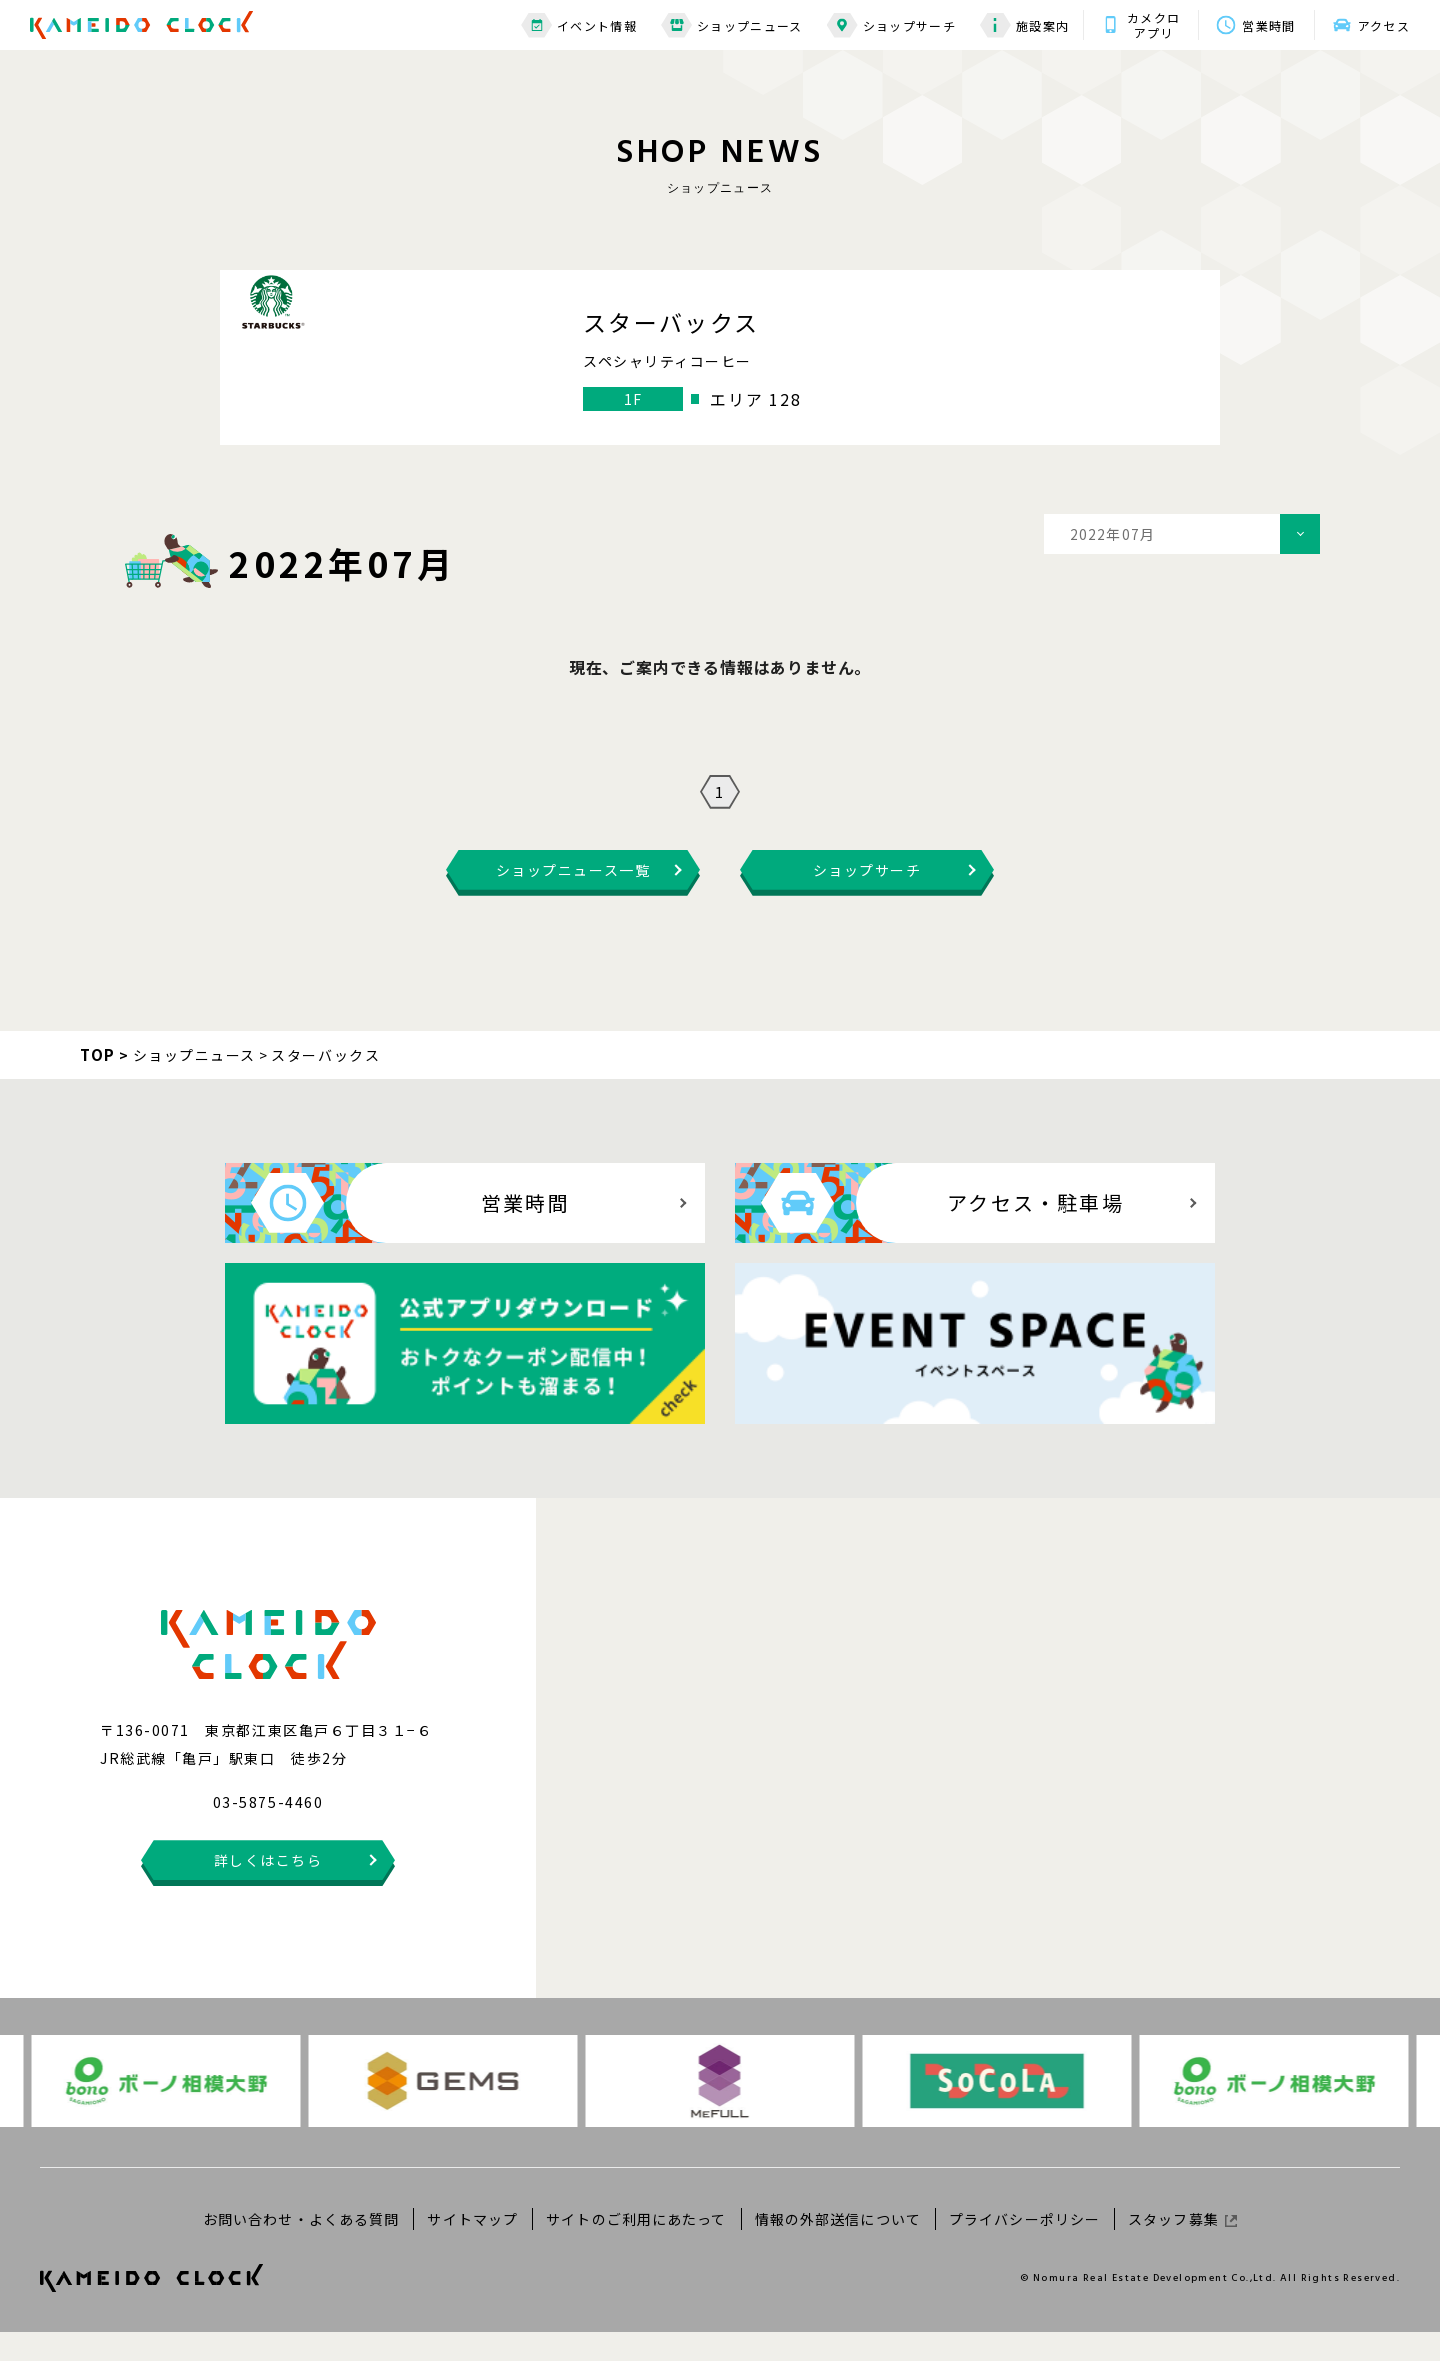 This screenshot has width=1440, height=2361. What do you see at coordinates (732, 25) in the screenshot?
I see `ショップニュース` at bounding box center [732, 25].